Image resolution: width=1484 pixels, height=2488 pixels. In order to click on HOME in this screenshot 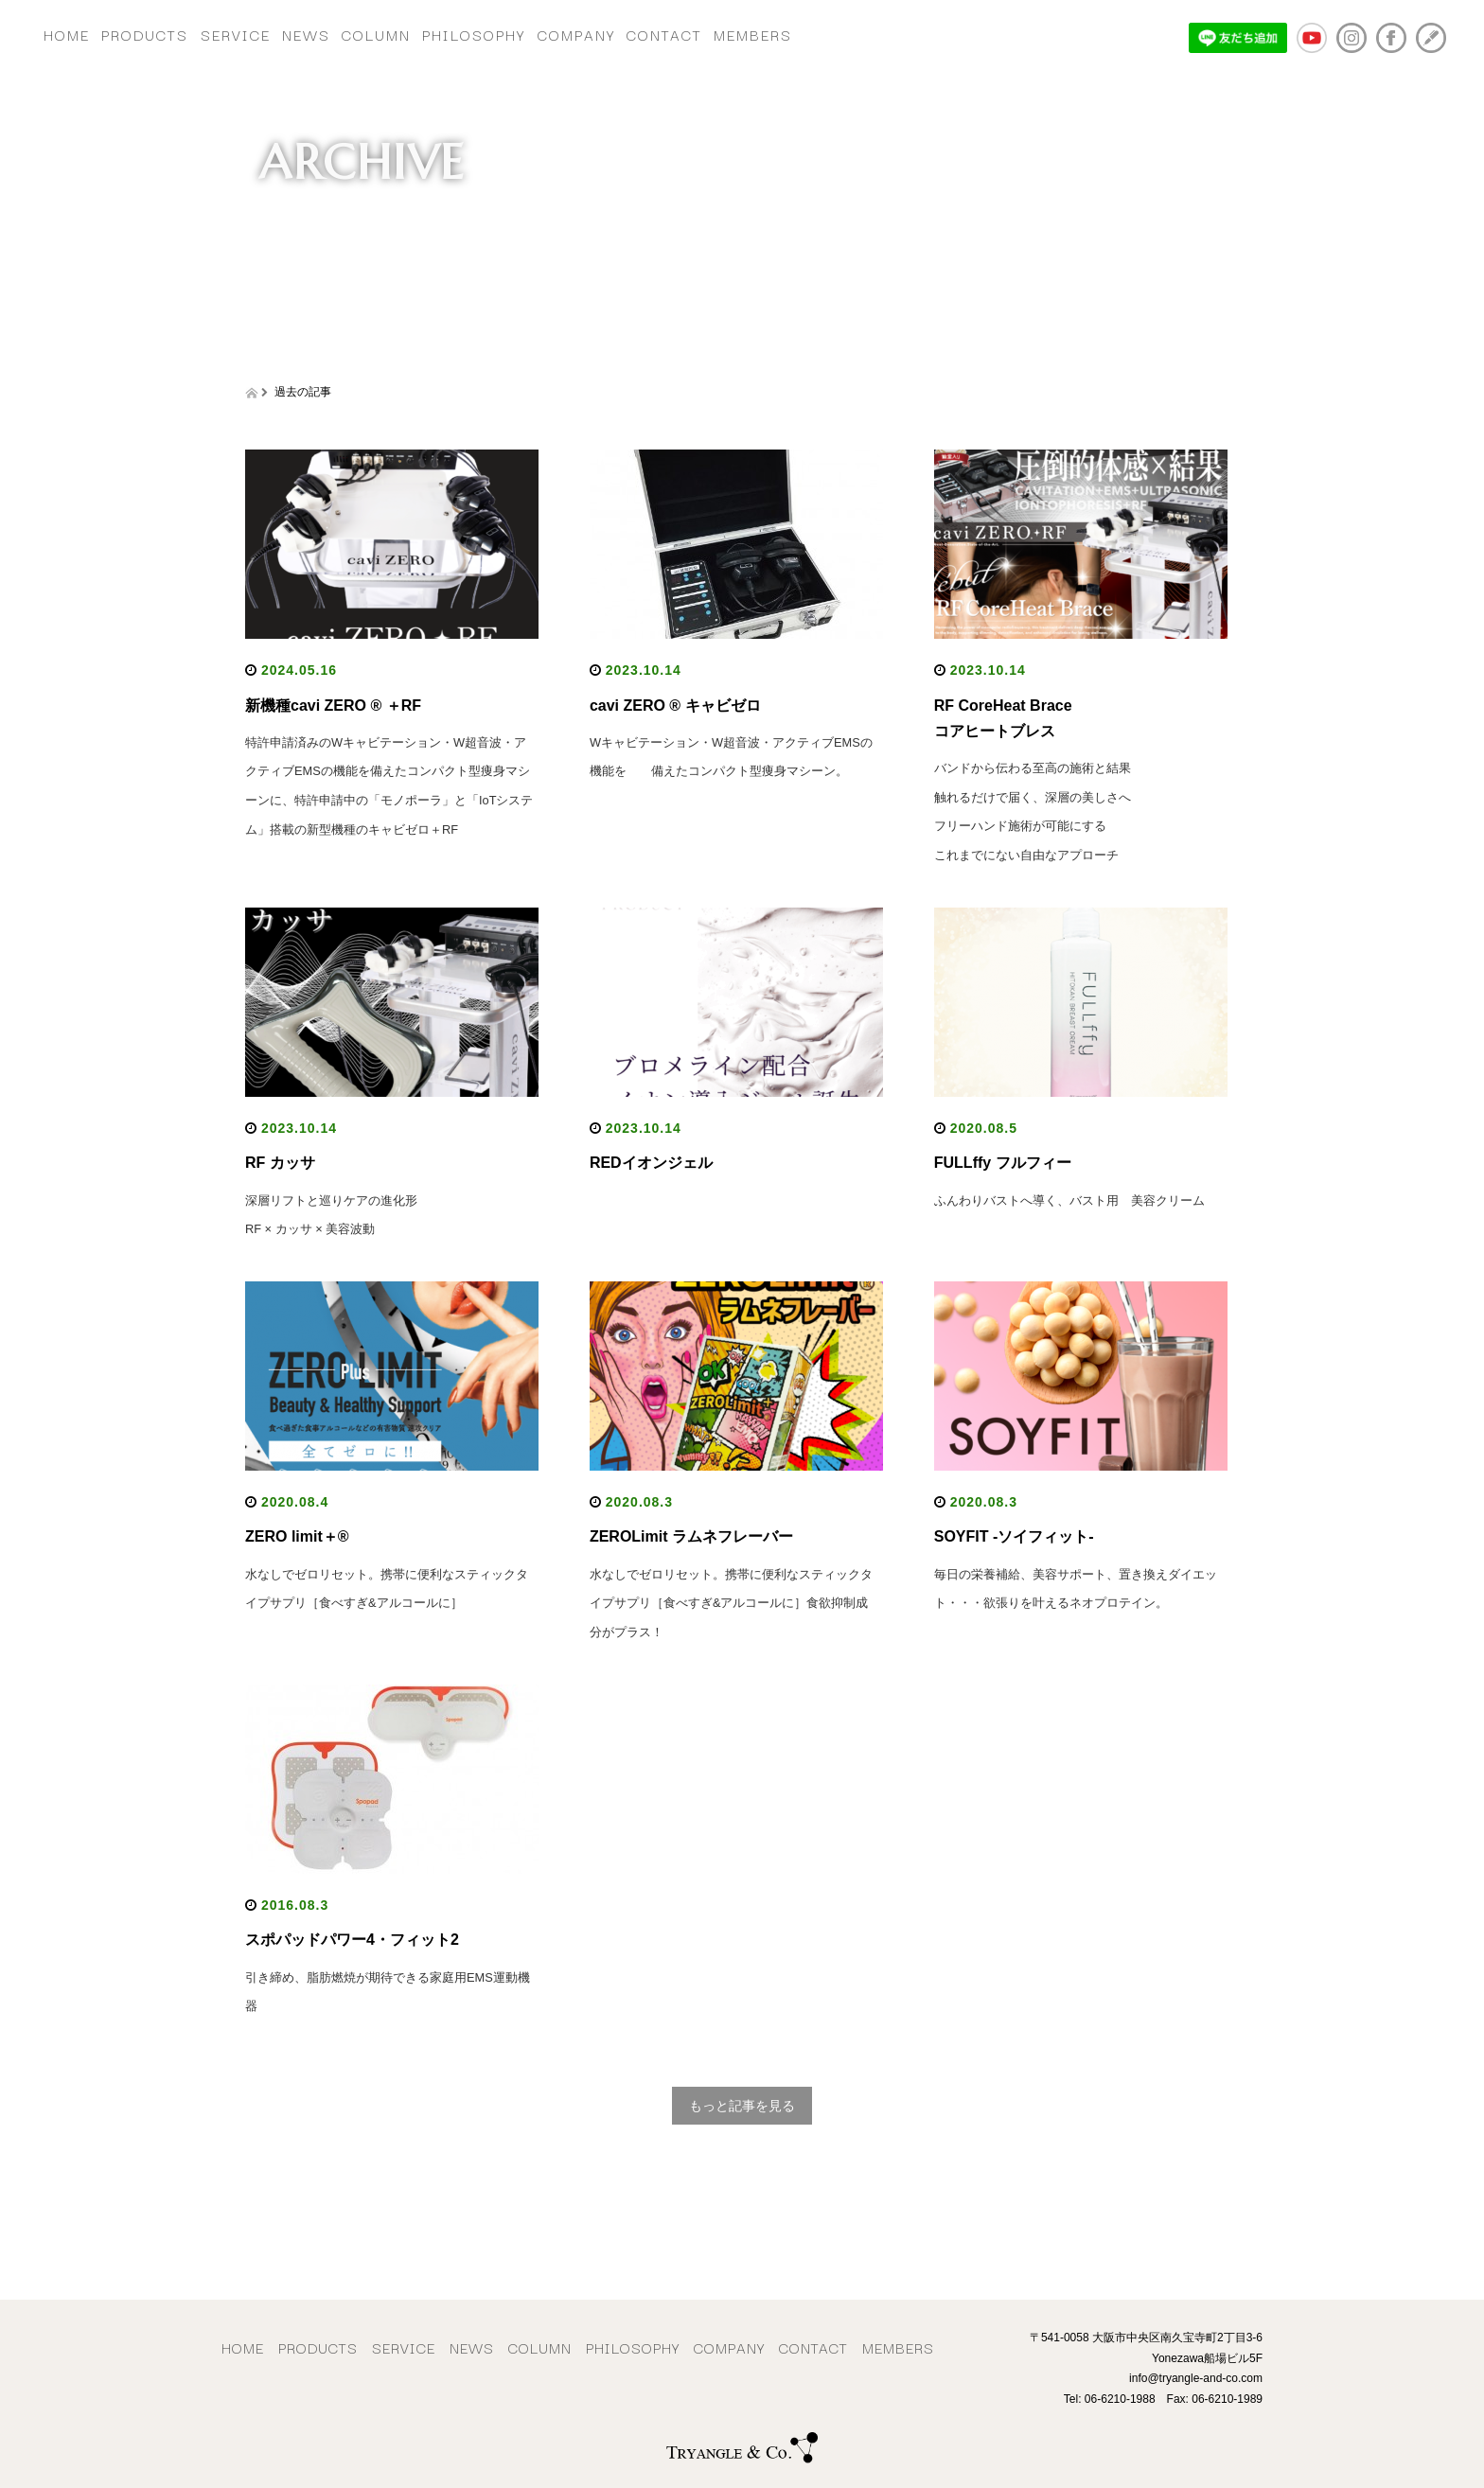, I will do `click(75, 30)`.